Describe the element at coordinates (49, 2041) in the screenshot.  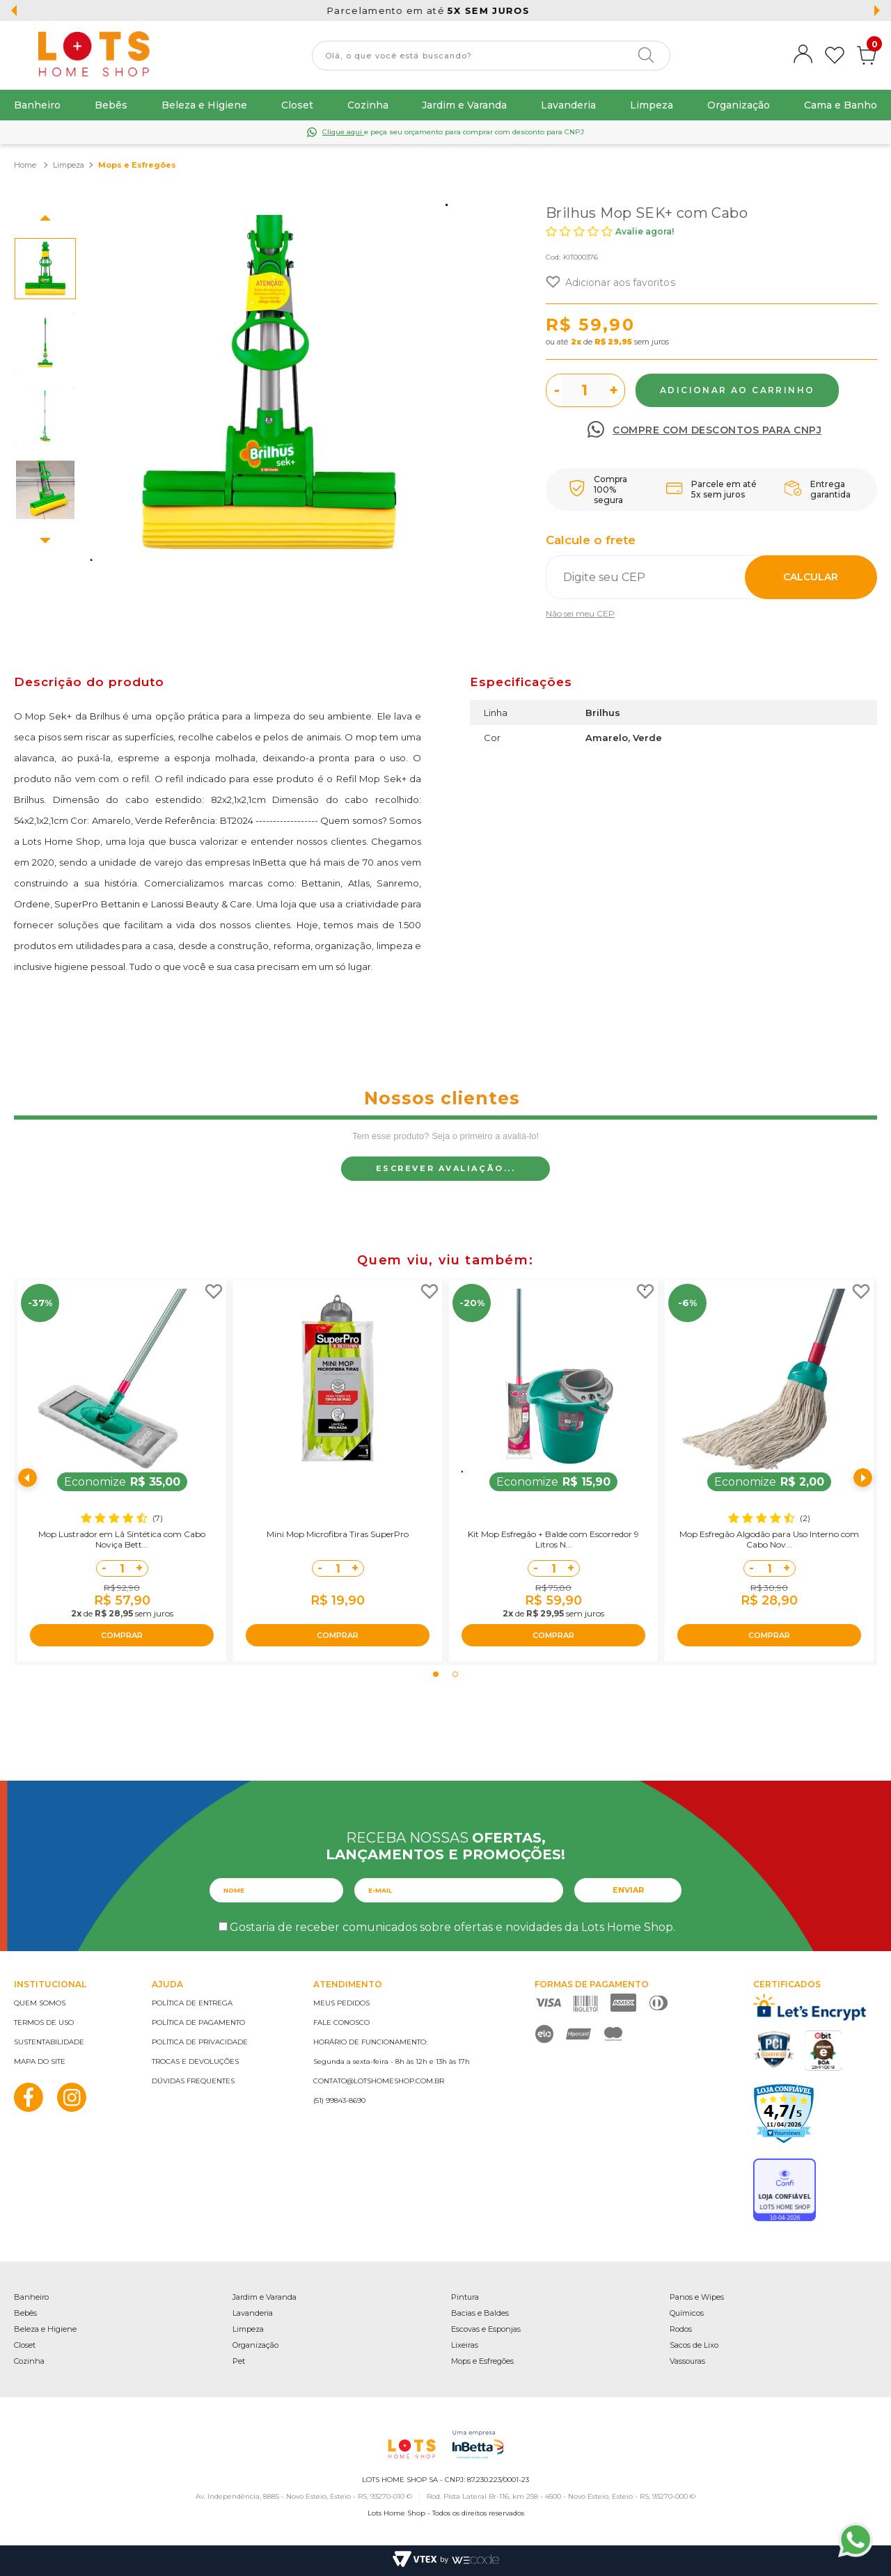
I see `Sustentabilidade` at that location.